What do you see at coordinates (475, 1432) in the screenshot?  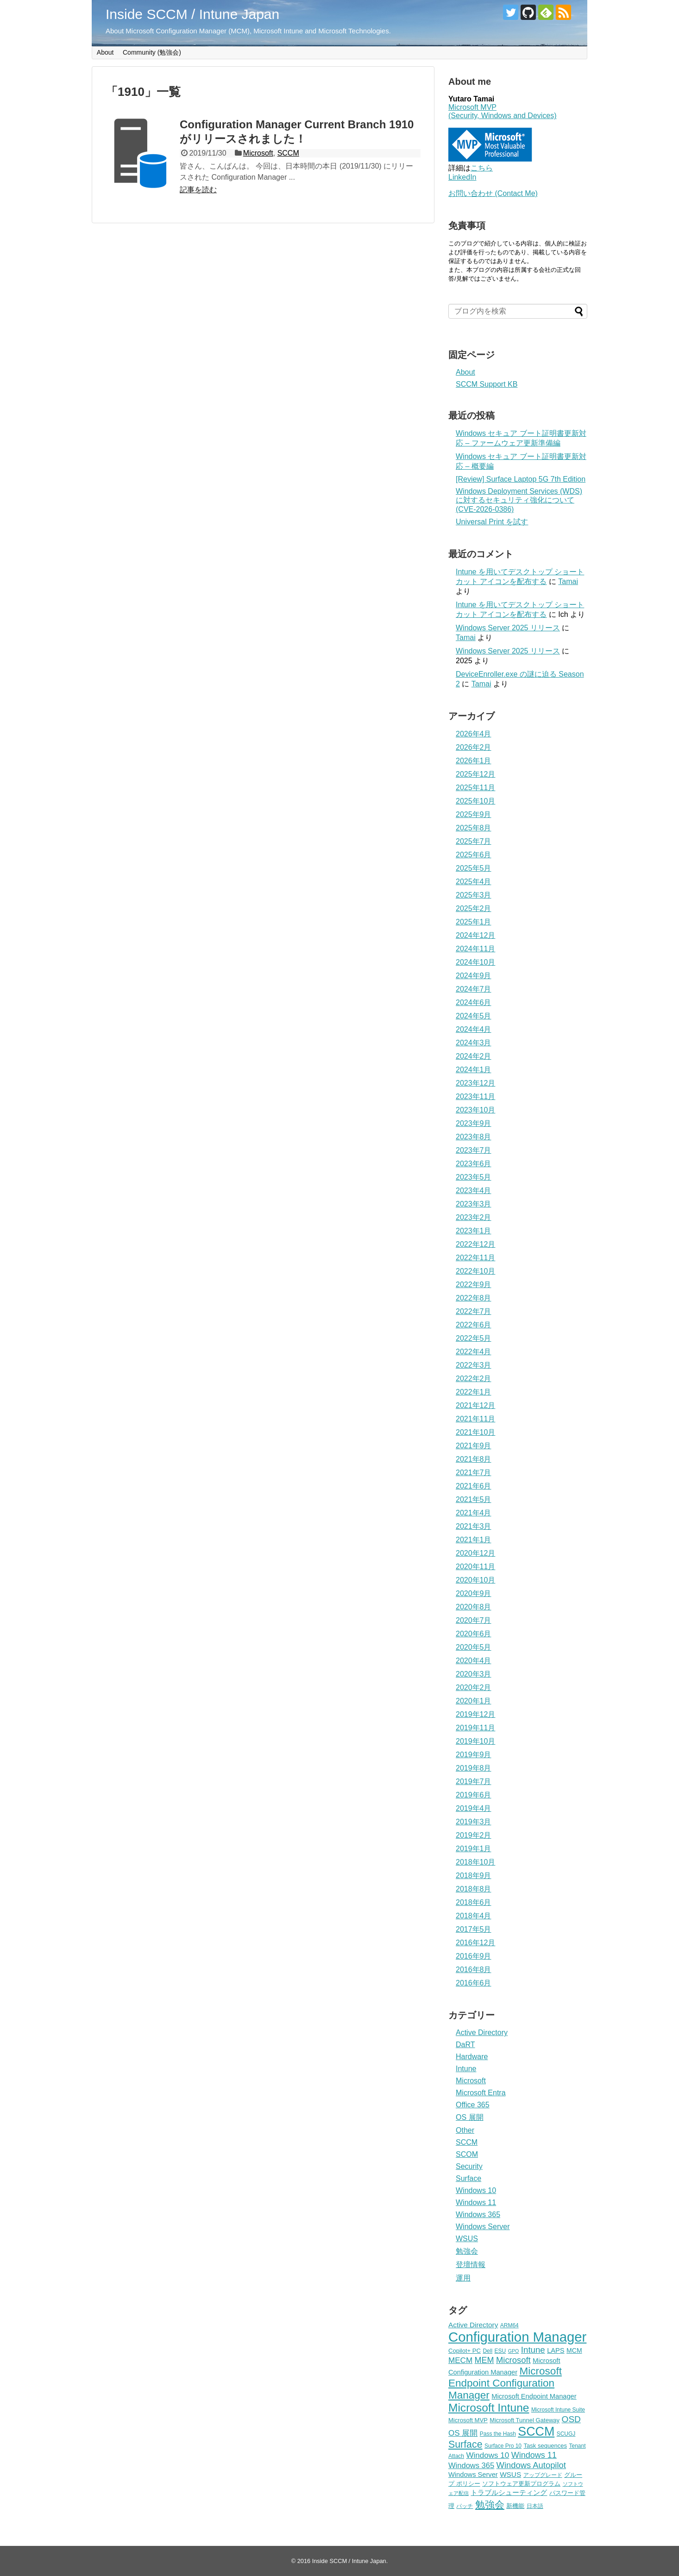 I see `2021年10月` at bounding box center [475, 1432].